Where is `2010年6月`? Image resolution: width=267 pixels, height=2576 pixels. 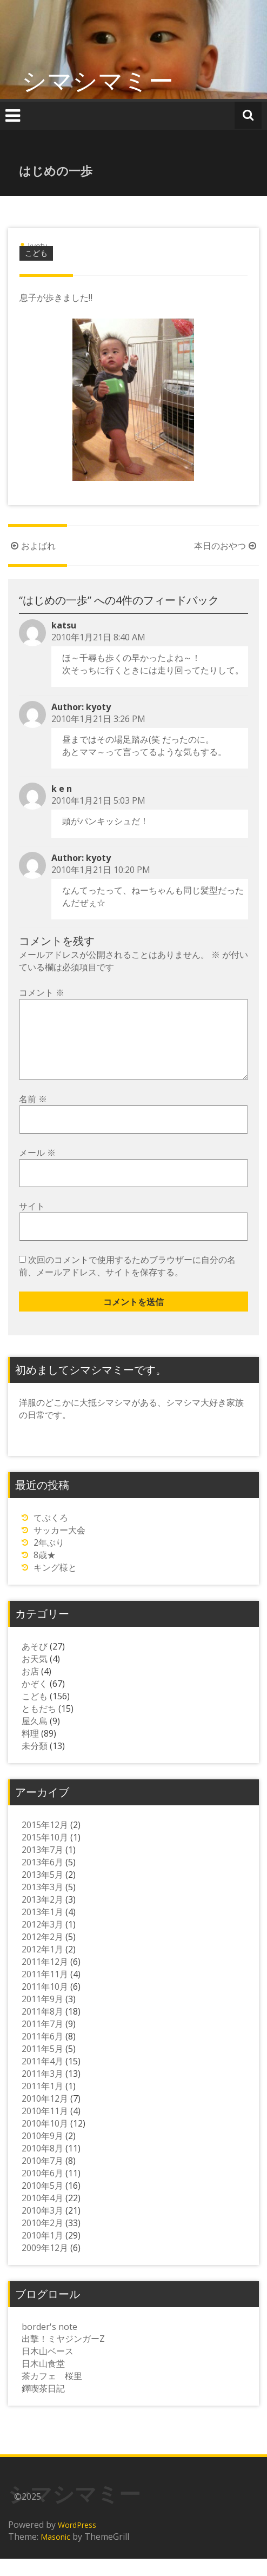 2010年6月 is located at coordinates (42, 2190).